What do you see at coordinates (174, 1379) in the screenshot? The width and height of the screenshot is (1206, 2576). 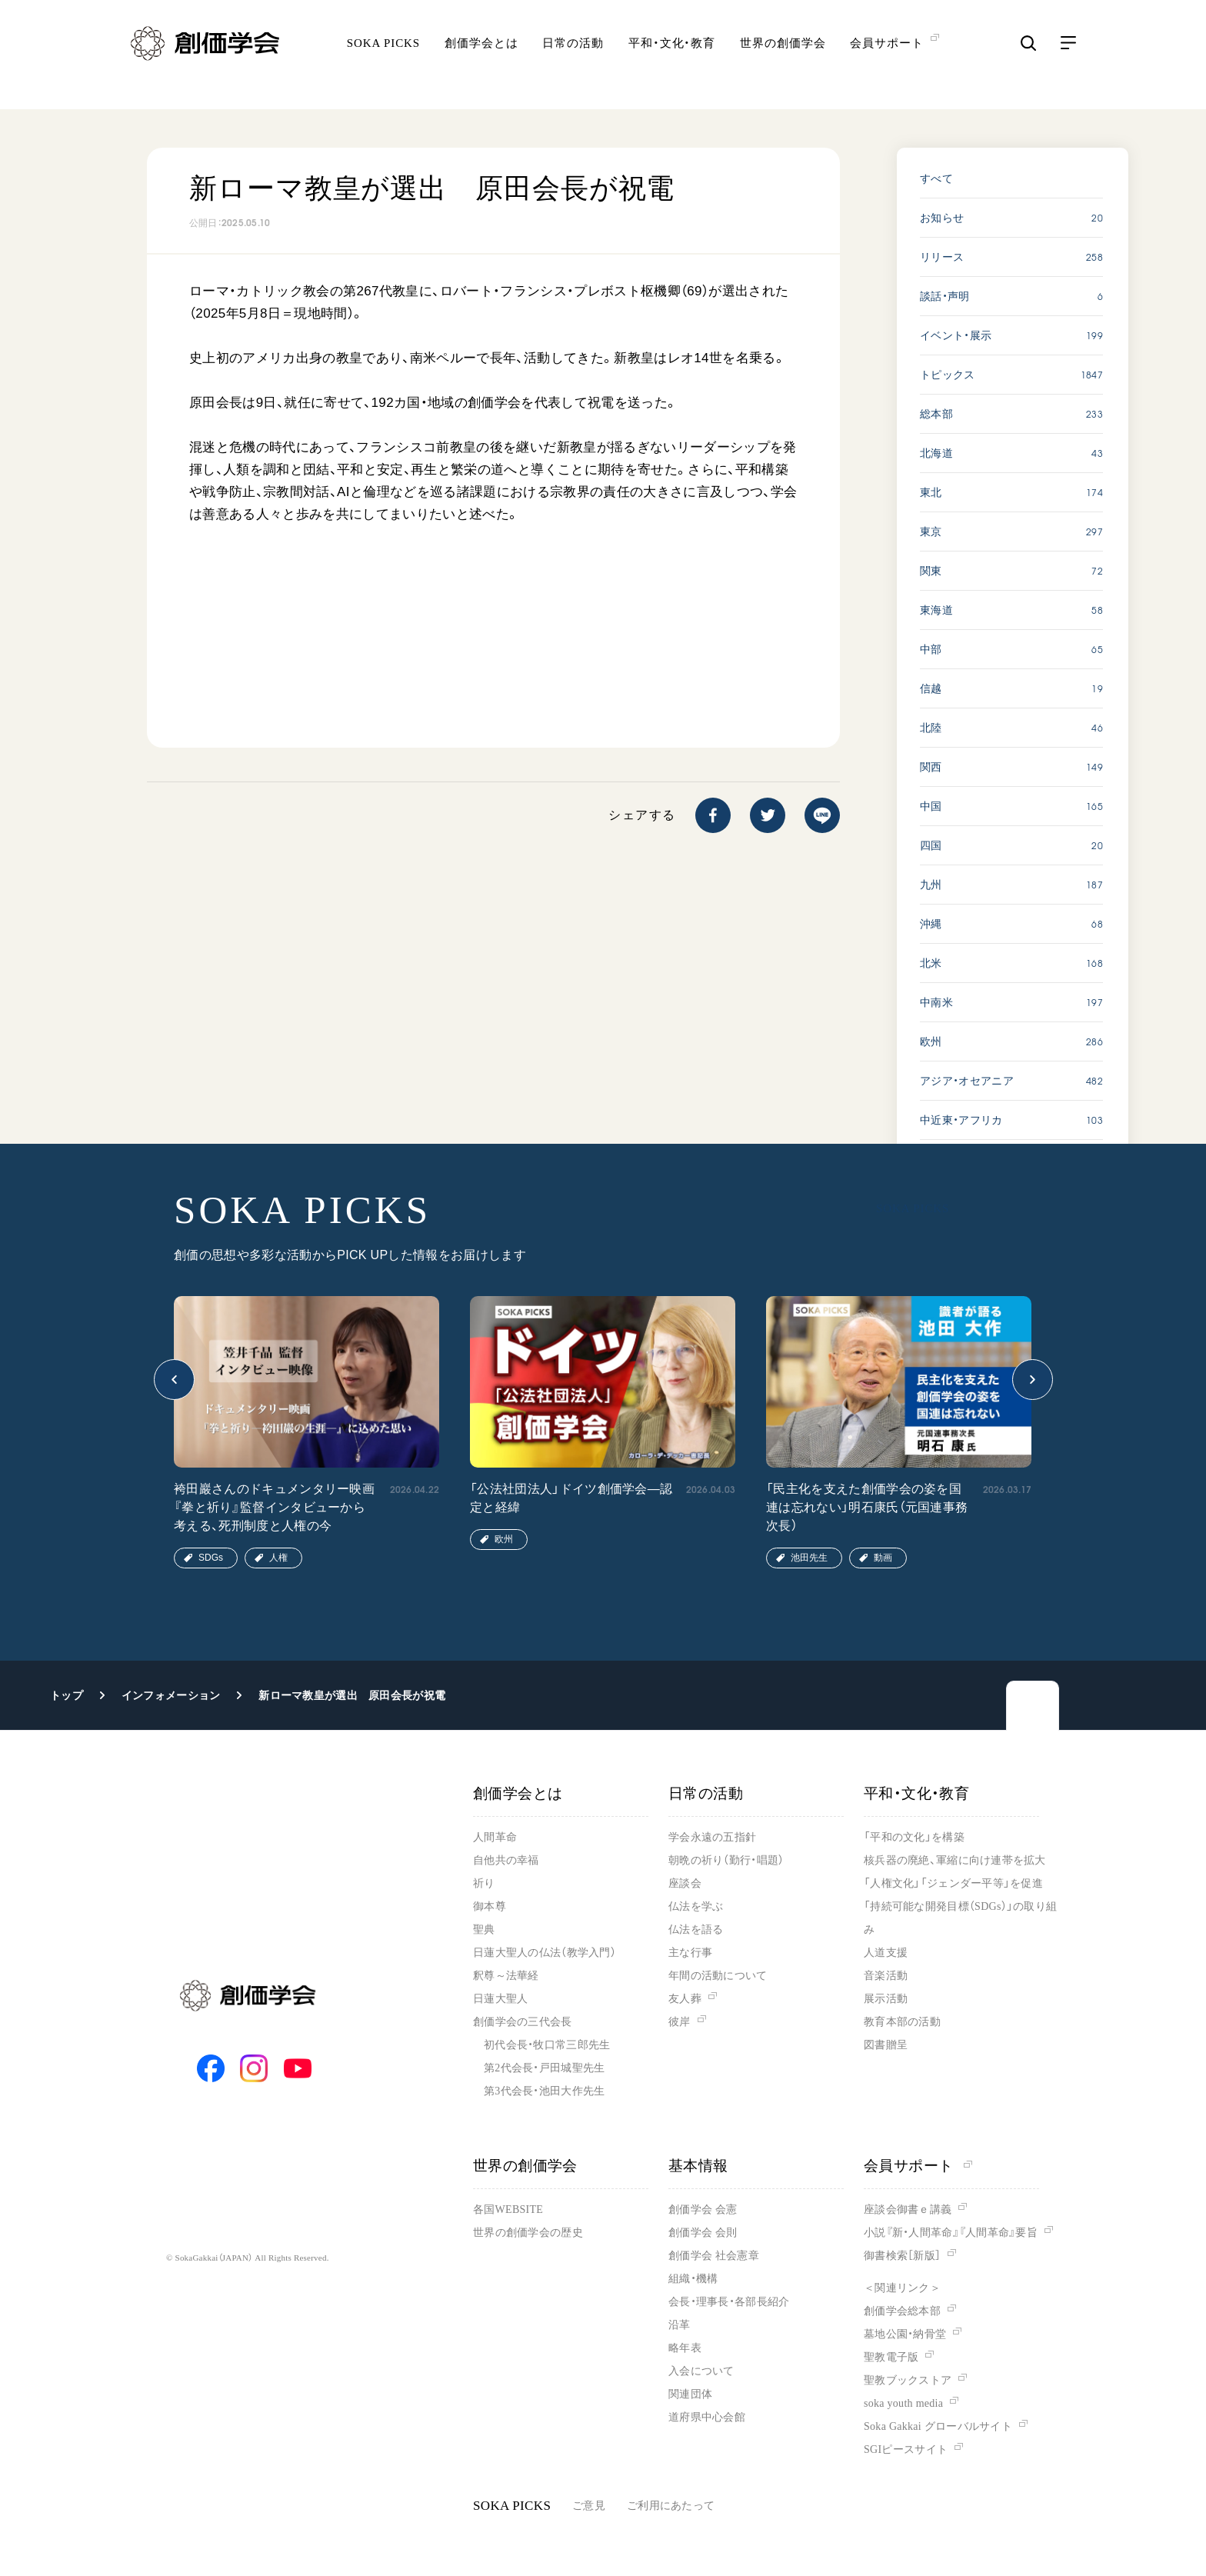 I see `[button]` at bounding box center [174, 1379].